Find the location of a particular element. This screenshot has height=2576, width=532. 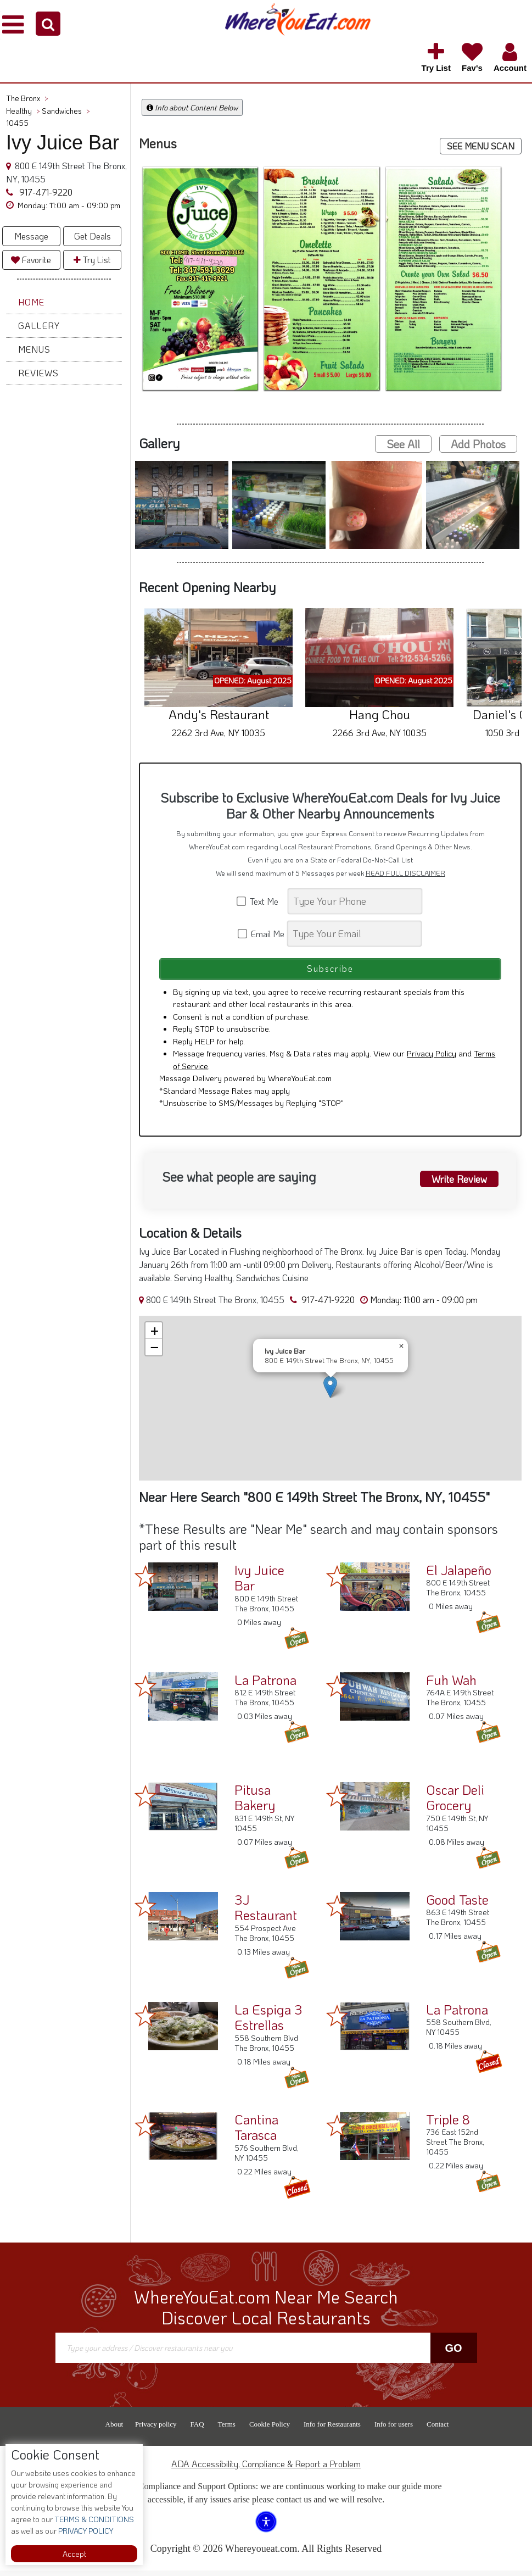

La Patrona is located at coordinates (265, 1684).